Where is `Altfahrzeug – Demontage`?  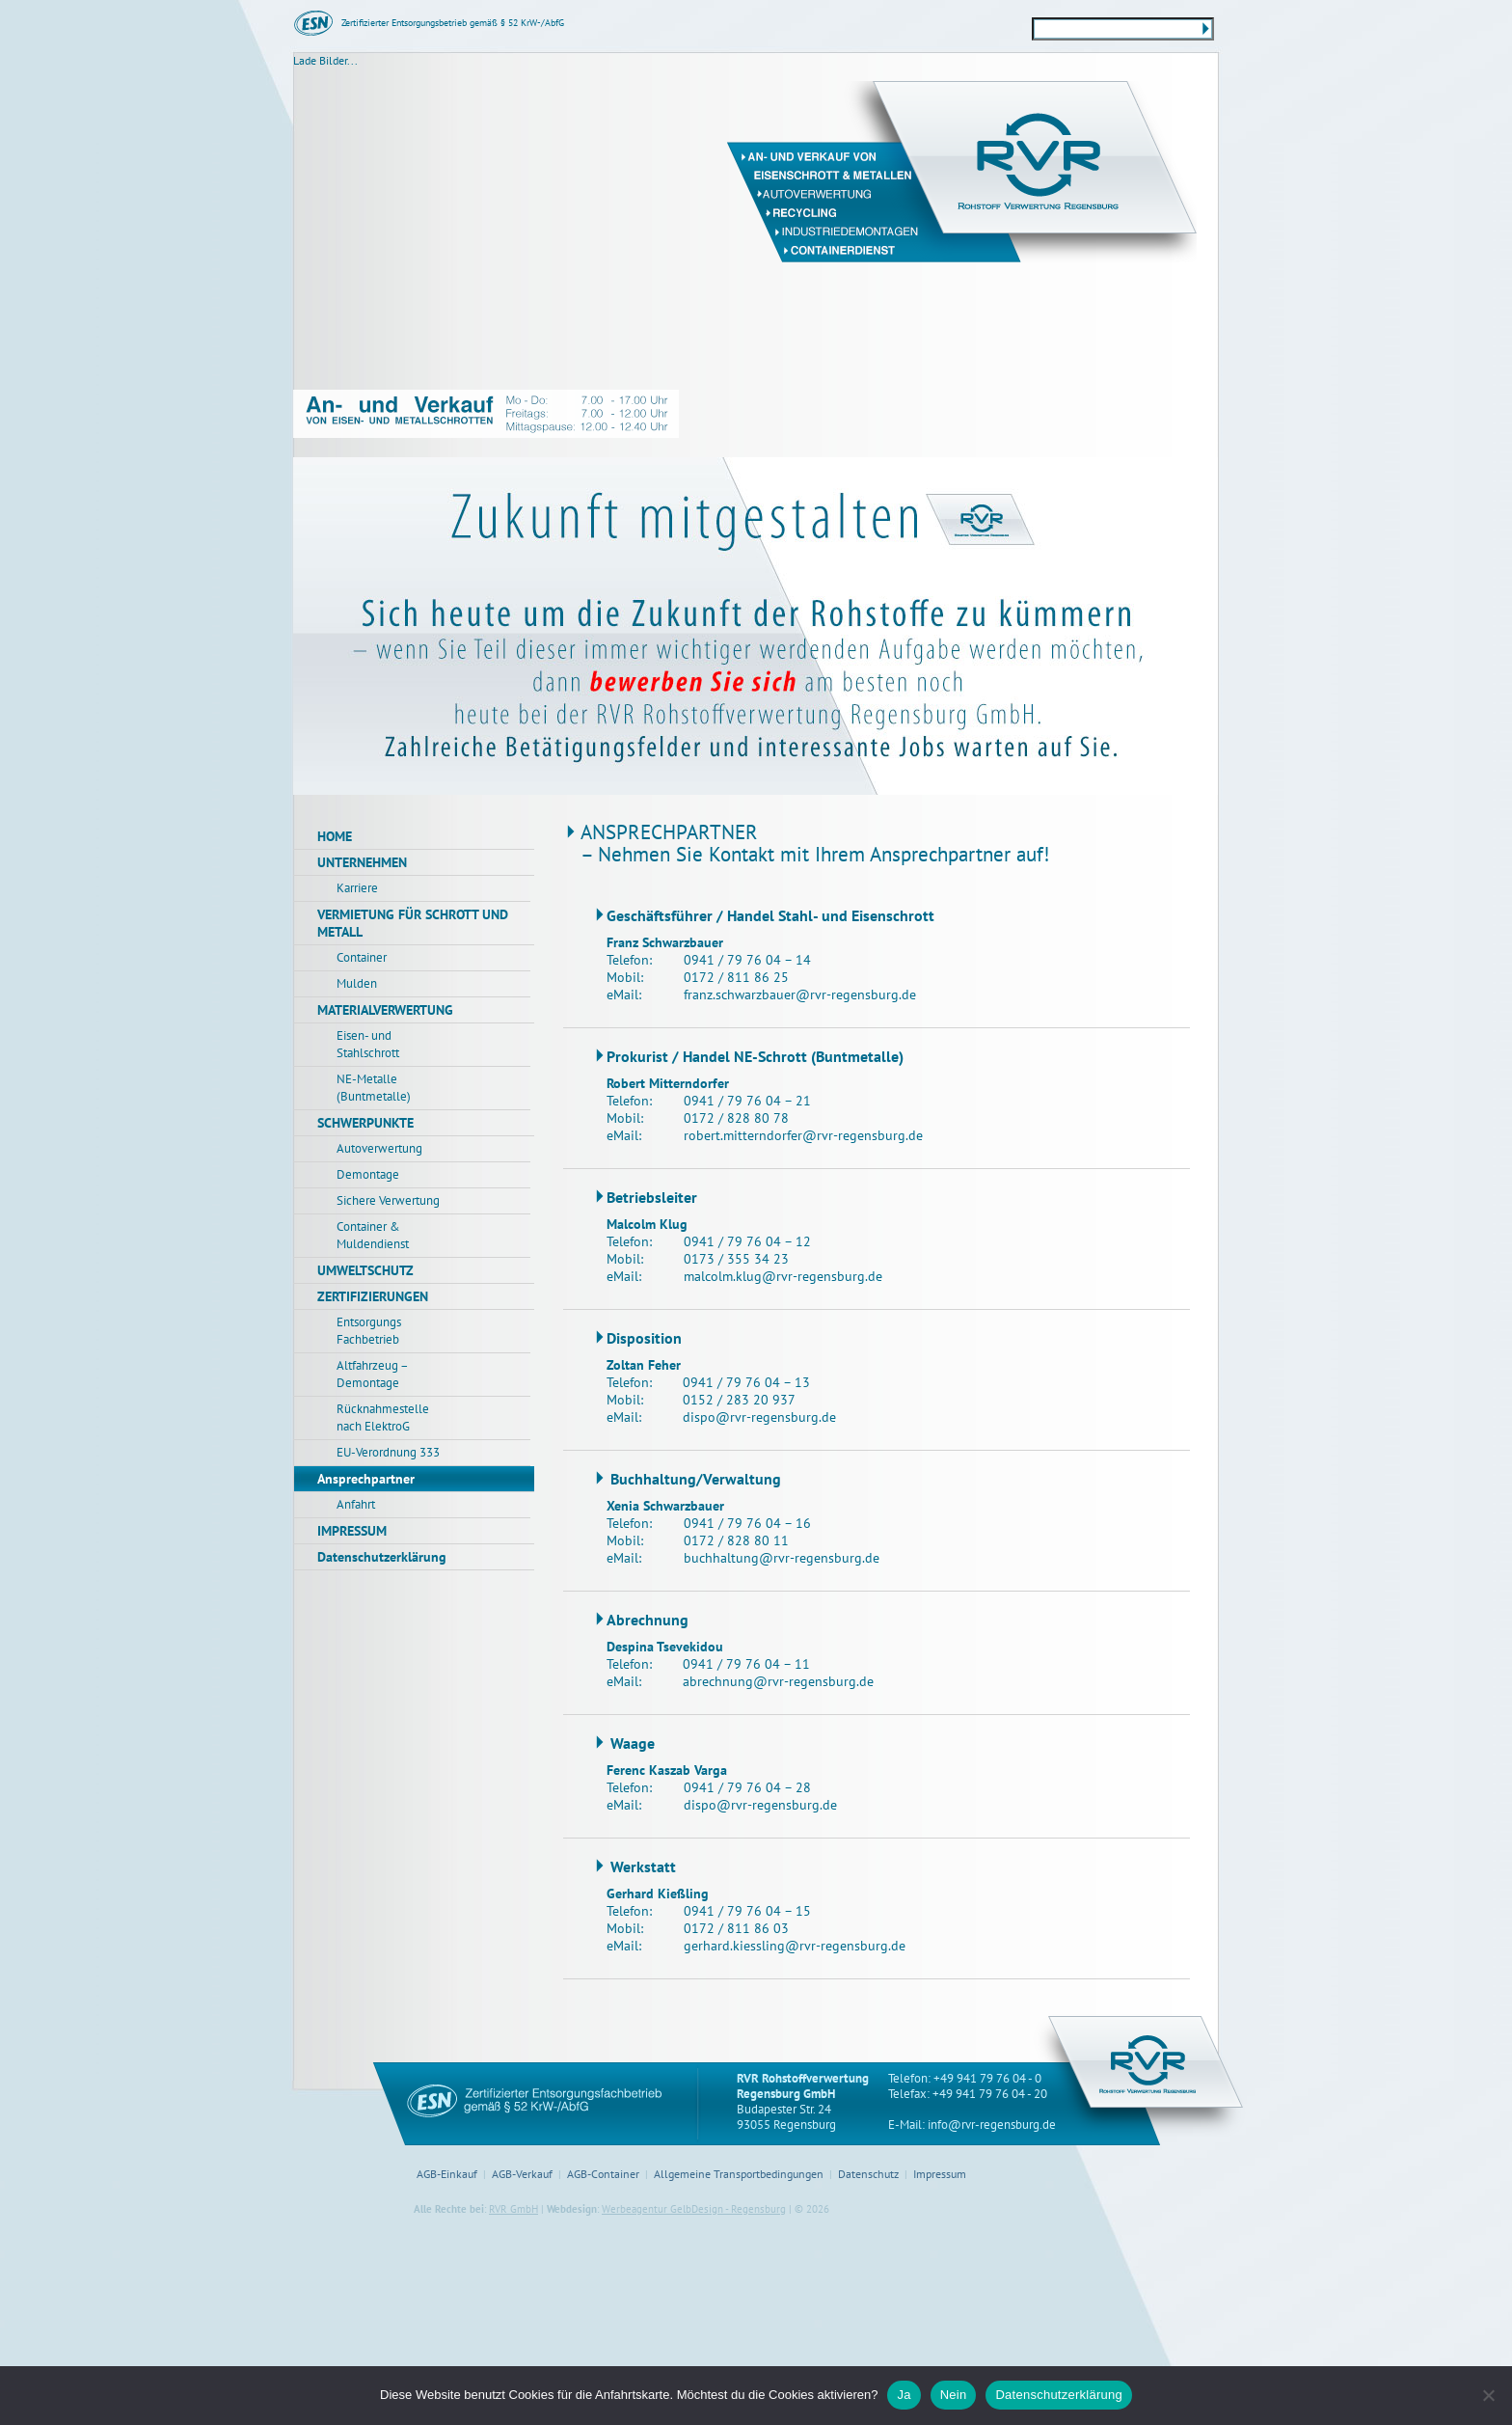
Altfahrzeug – Demontage is located at coordinates (373, 1374).